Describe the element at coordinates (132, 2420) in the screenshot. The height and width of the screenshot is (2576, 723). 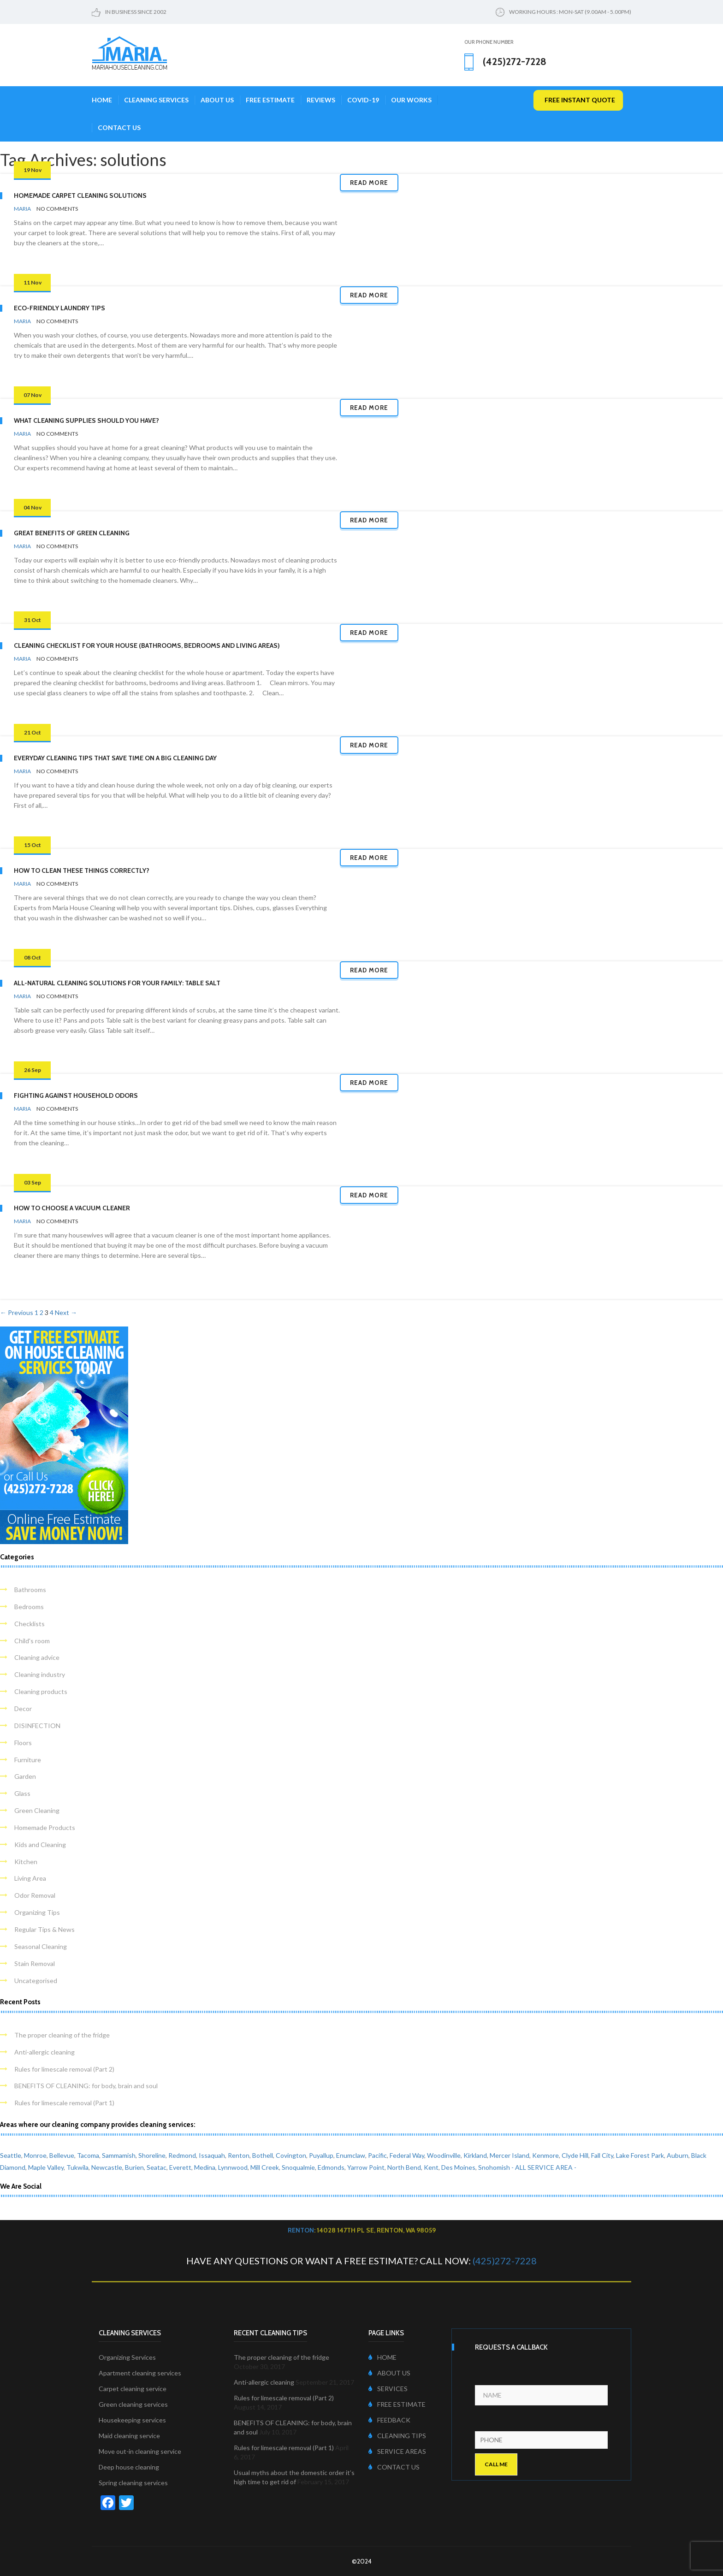
I see `Housekeeping services` at that location.